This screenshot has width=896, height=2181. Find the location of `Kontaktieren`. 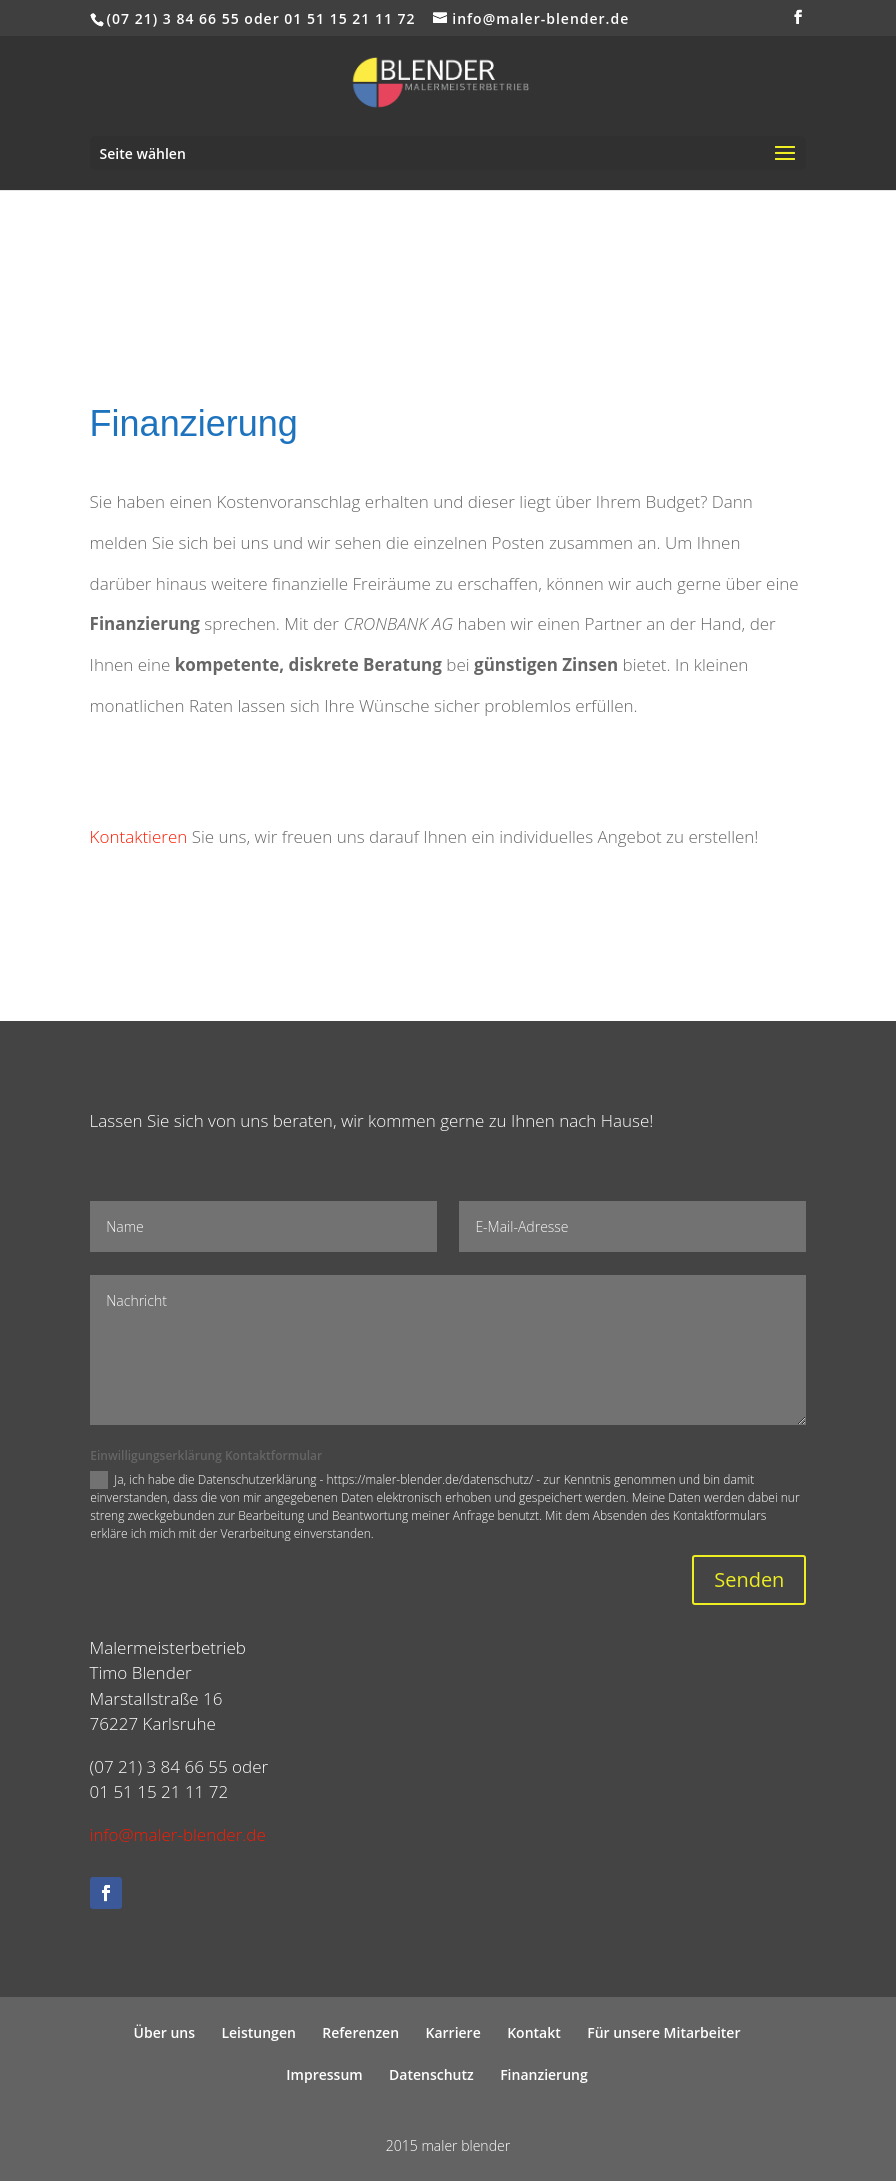

Kontaktieren is located at coordinates (139, 836).